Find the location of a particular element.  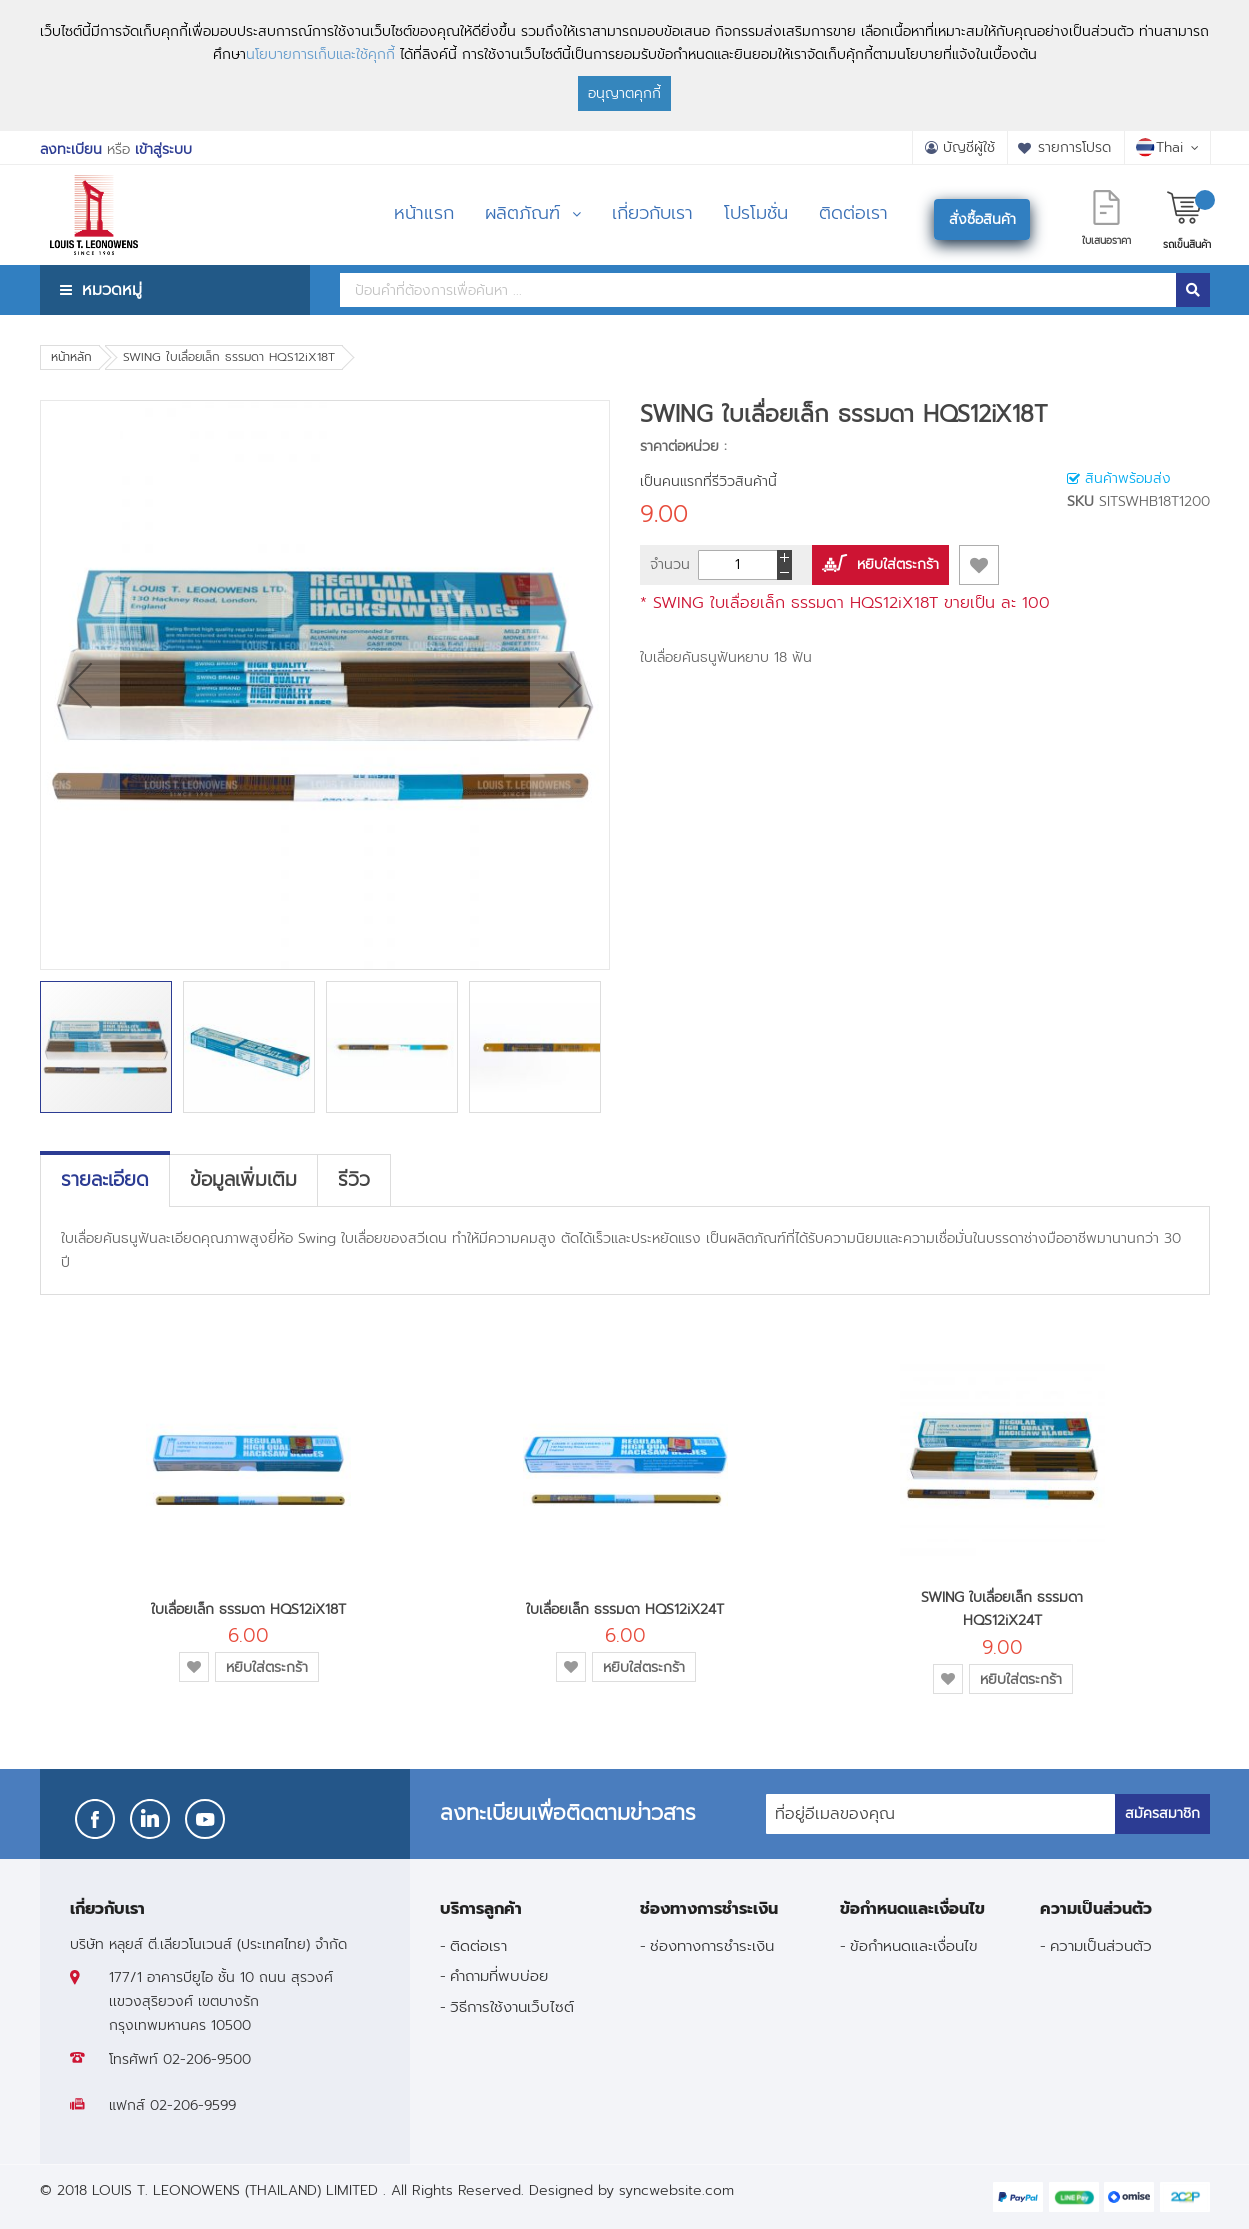

ลงทะเบียน is located at coordinates (71, 149).